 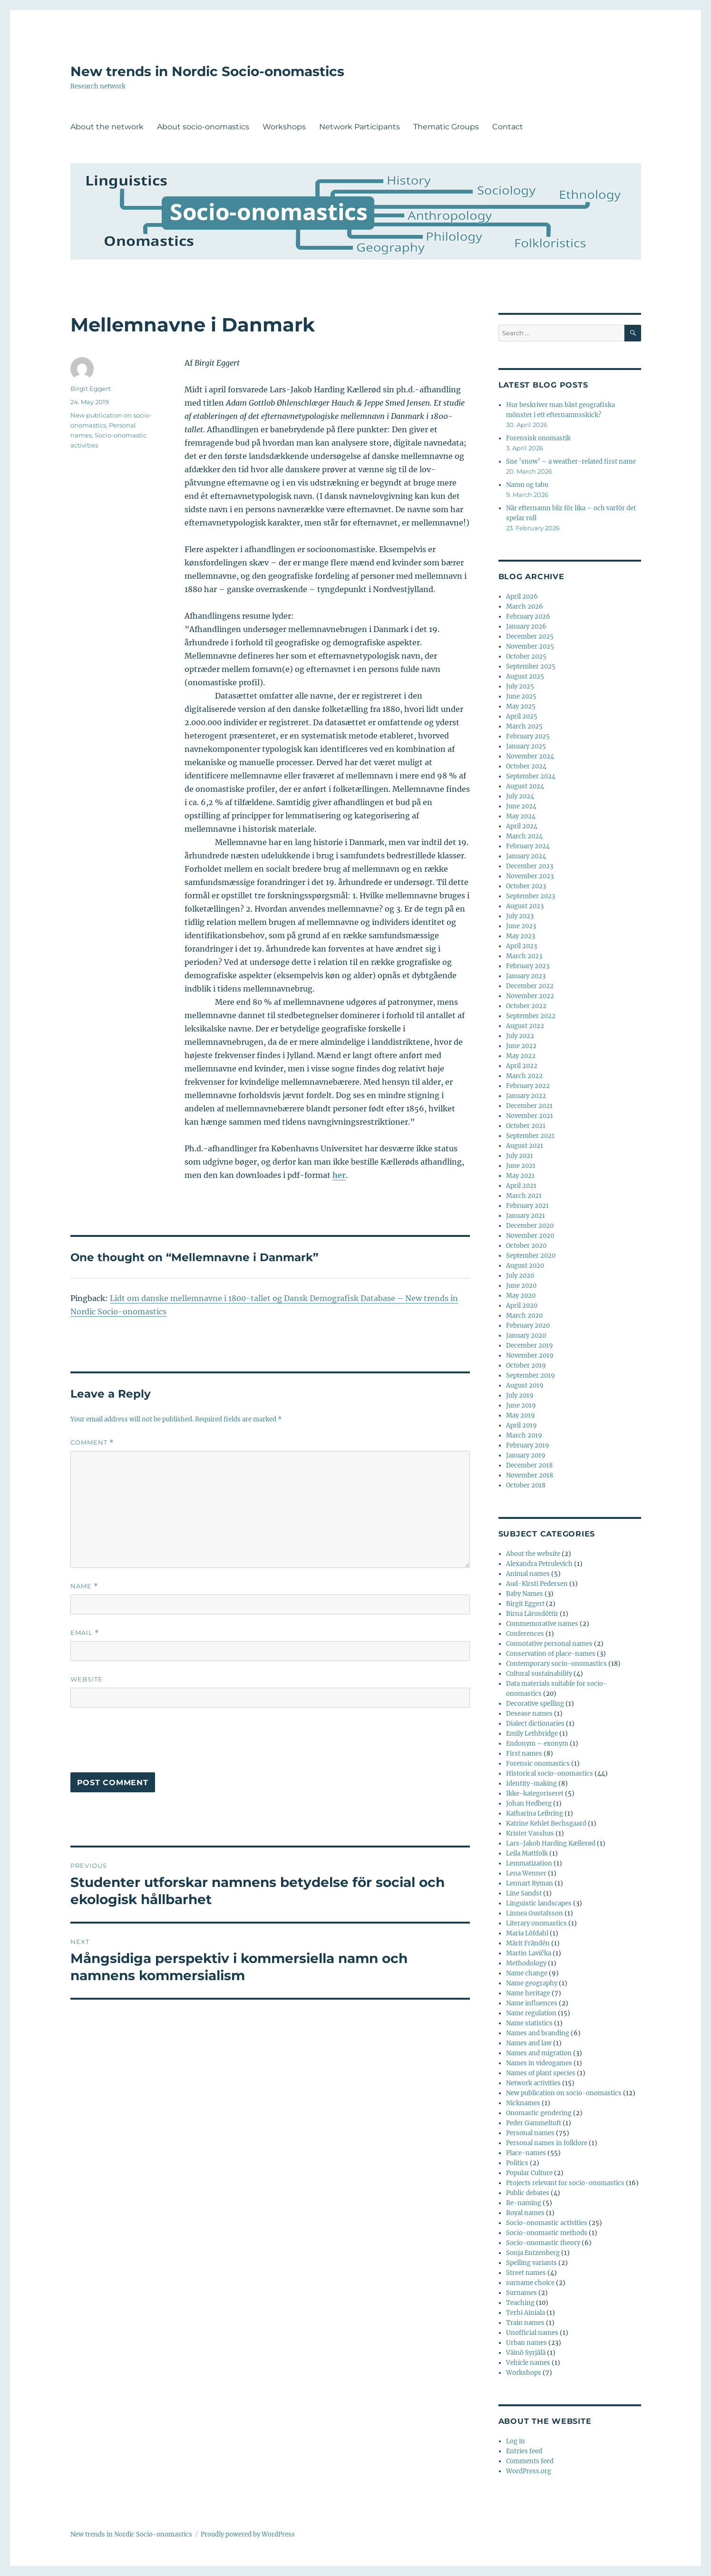 I want to click on January 2020, so click(x=526, y=1336).